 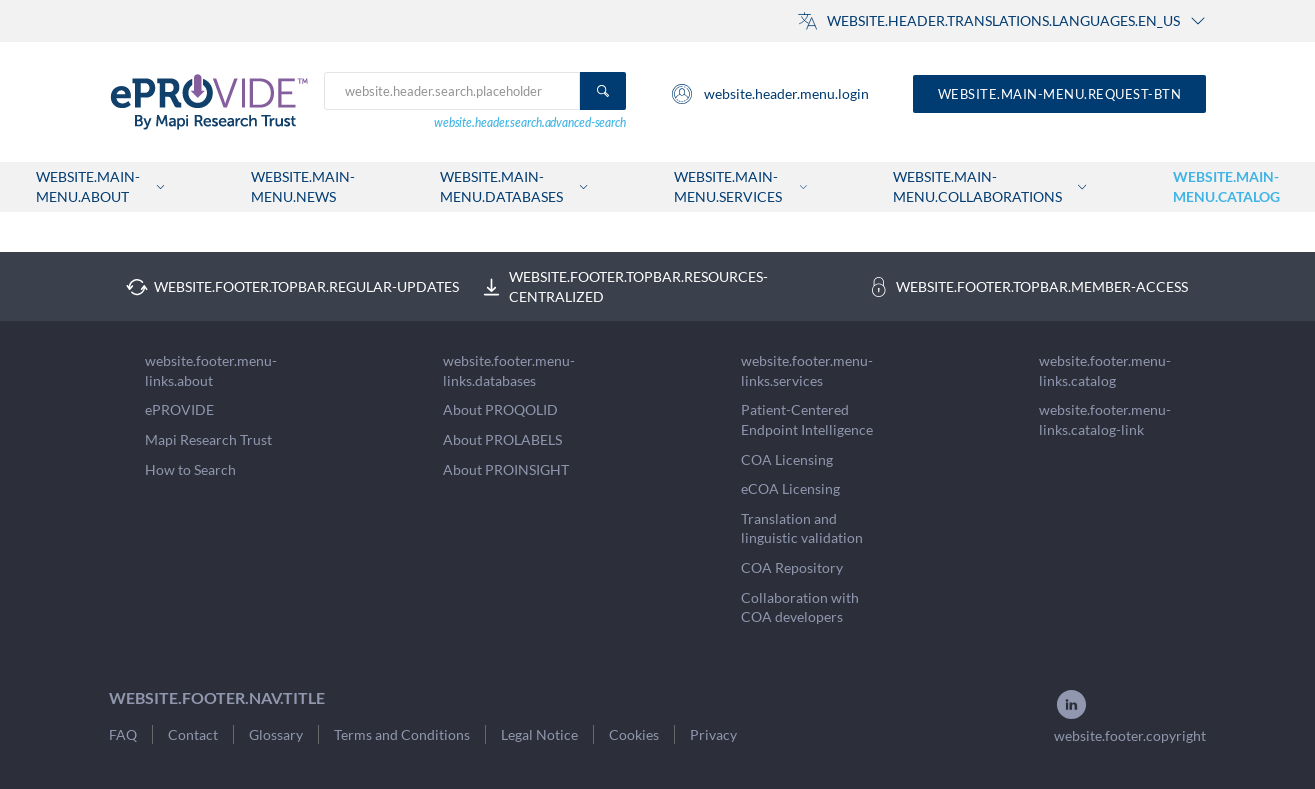 I want to click on Legal Notice, so click(x=539, y=734).